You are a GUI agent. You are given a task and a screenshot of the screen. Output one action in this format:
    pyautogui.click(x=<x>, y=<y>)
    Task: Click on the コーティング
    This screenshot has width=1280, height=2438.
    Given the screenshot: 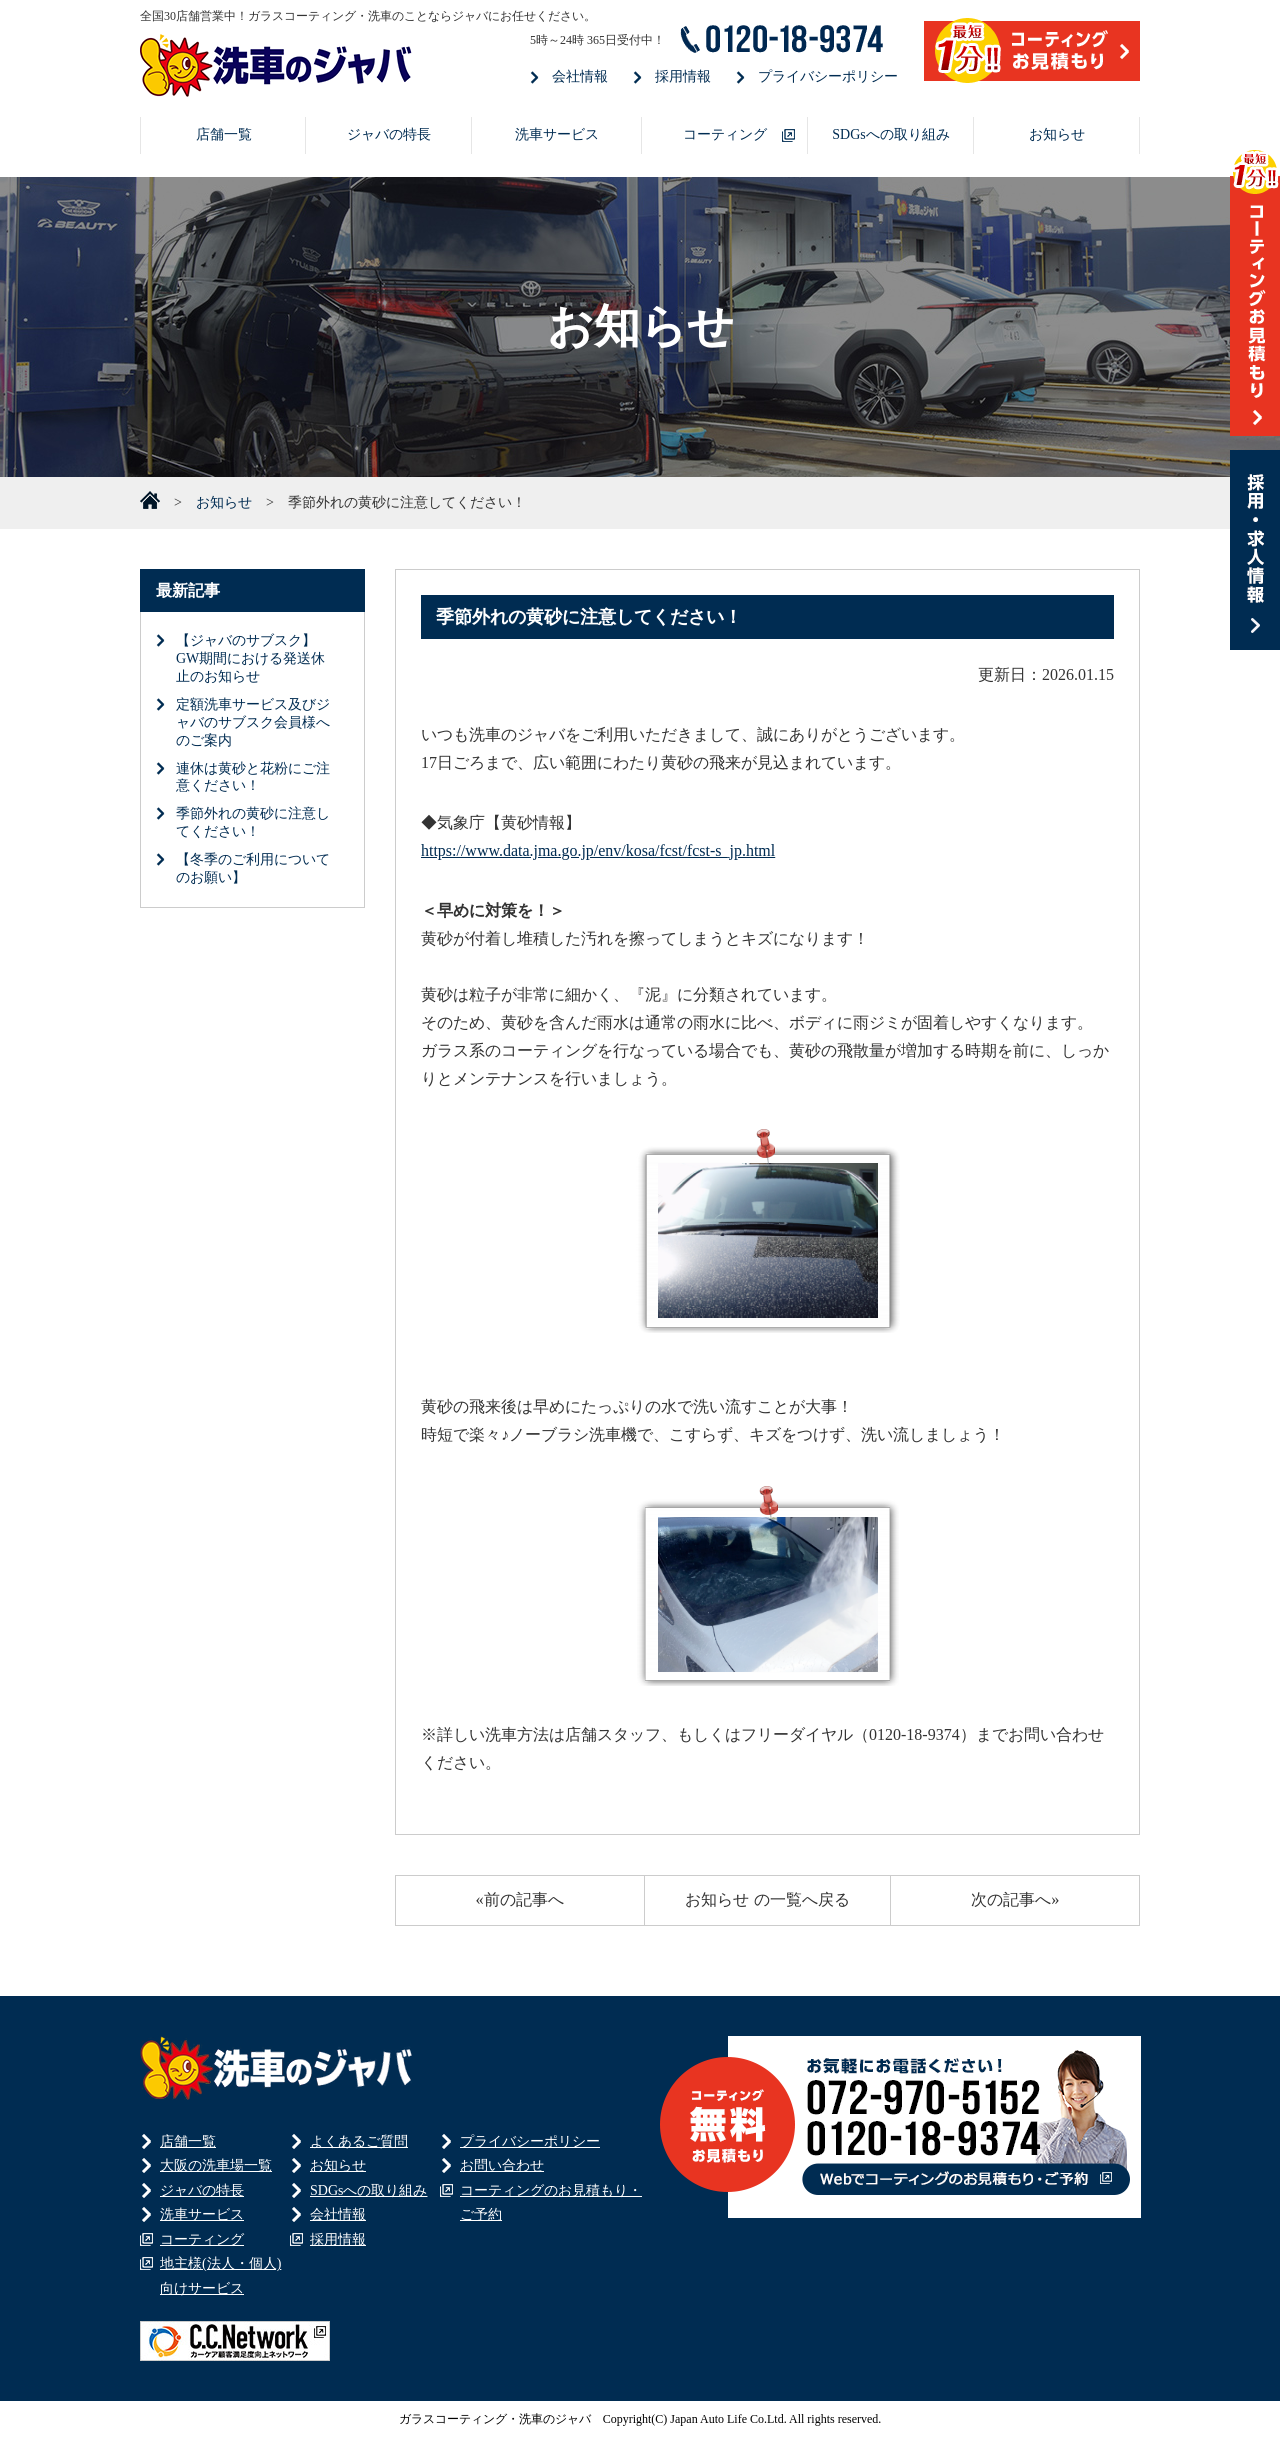 What is the action you would take?
    pyautogui.click(x=725, y=134)
    